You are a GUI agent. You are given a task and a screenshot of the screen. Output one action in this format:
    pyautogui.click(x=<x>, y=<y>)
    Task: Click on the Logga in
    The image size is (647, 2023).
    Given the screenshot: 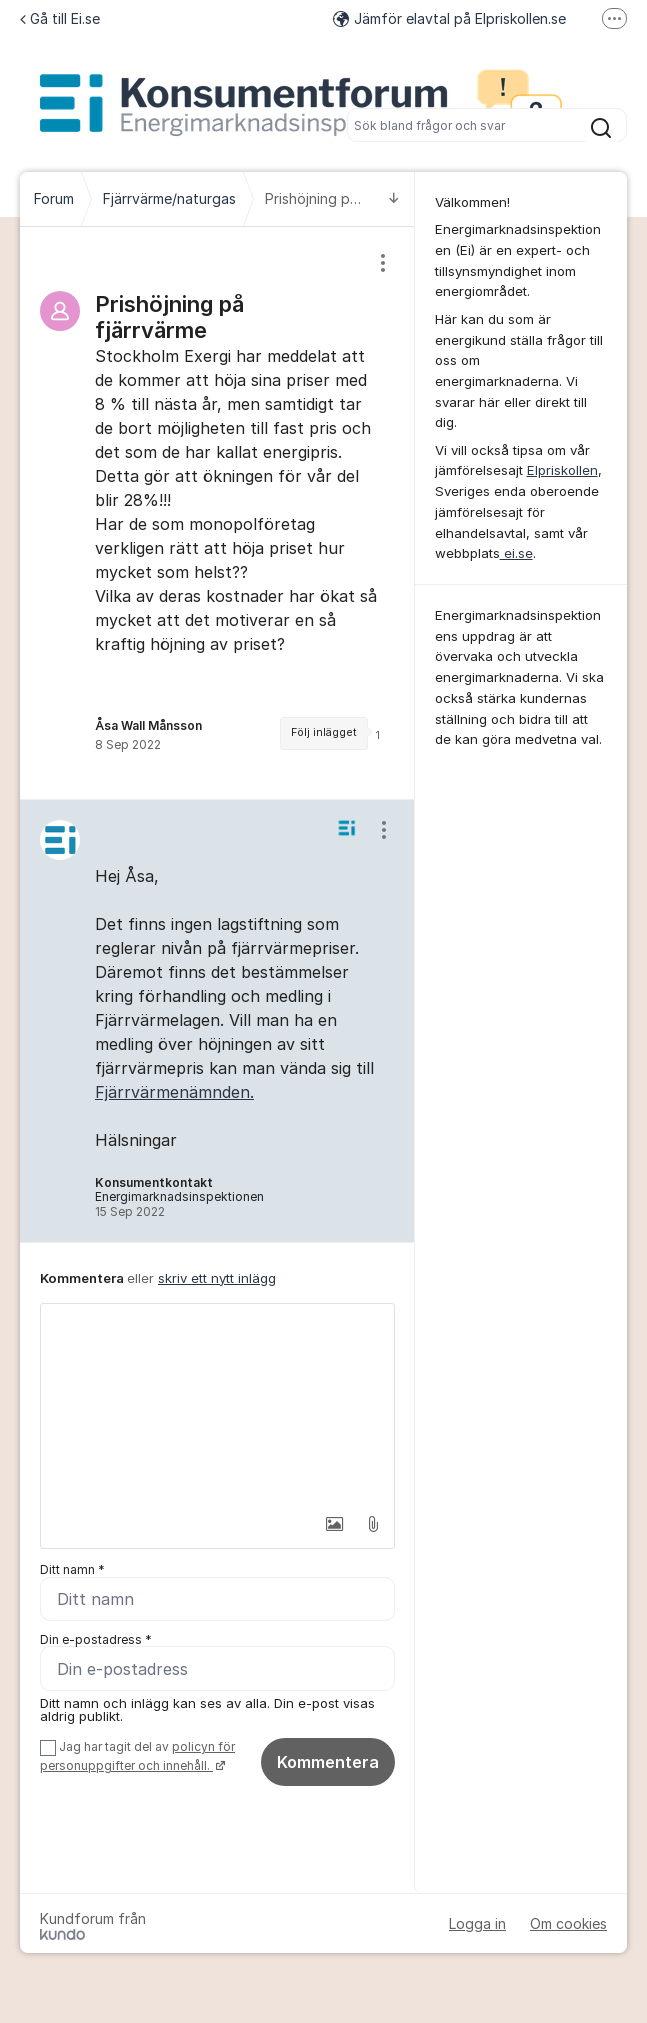 What is the action you would take?
    pyautogui.click(x=477, y=1923)
    